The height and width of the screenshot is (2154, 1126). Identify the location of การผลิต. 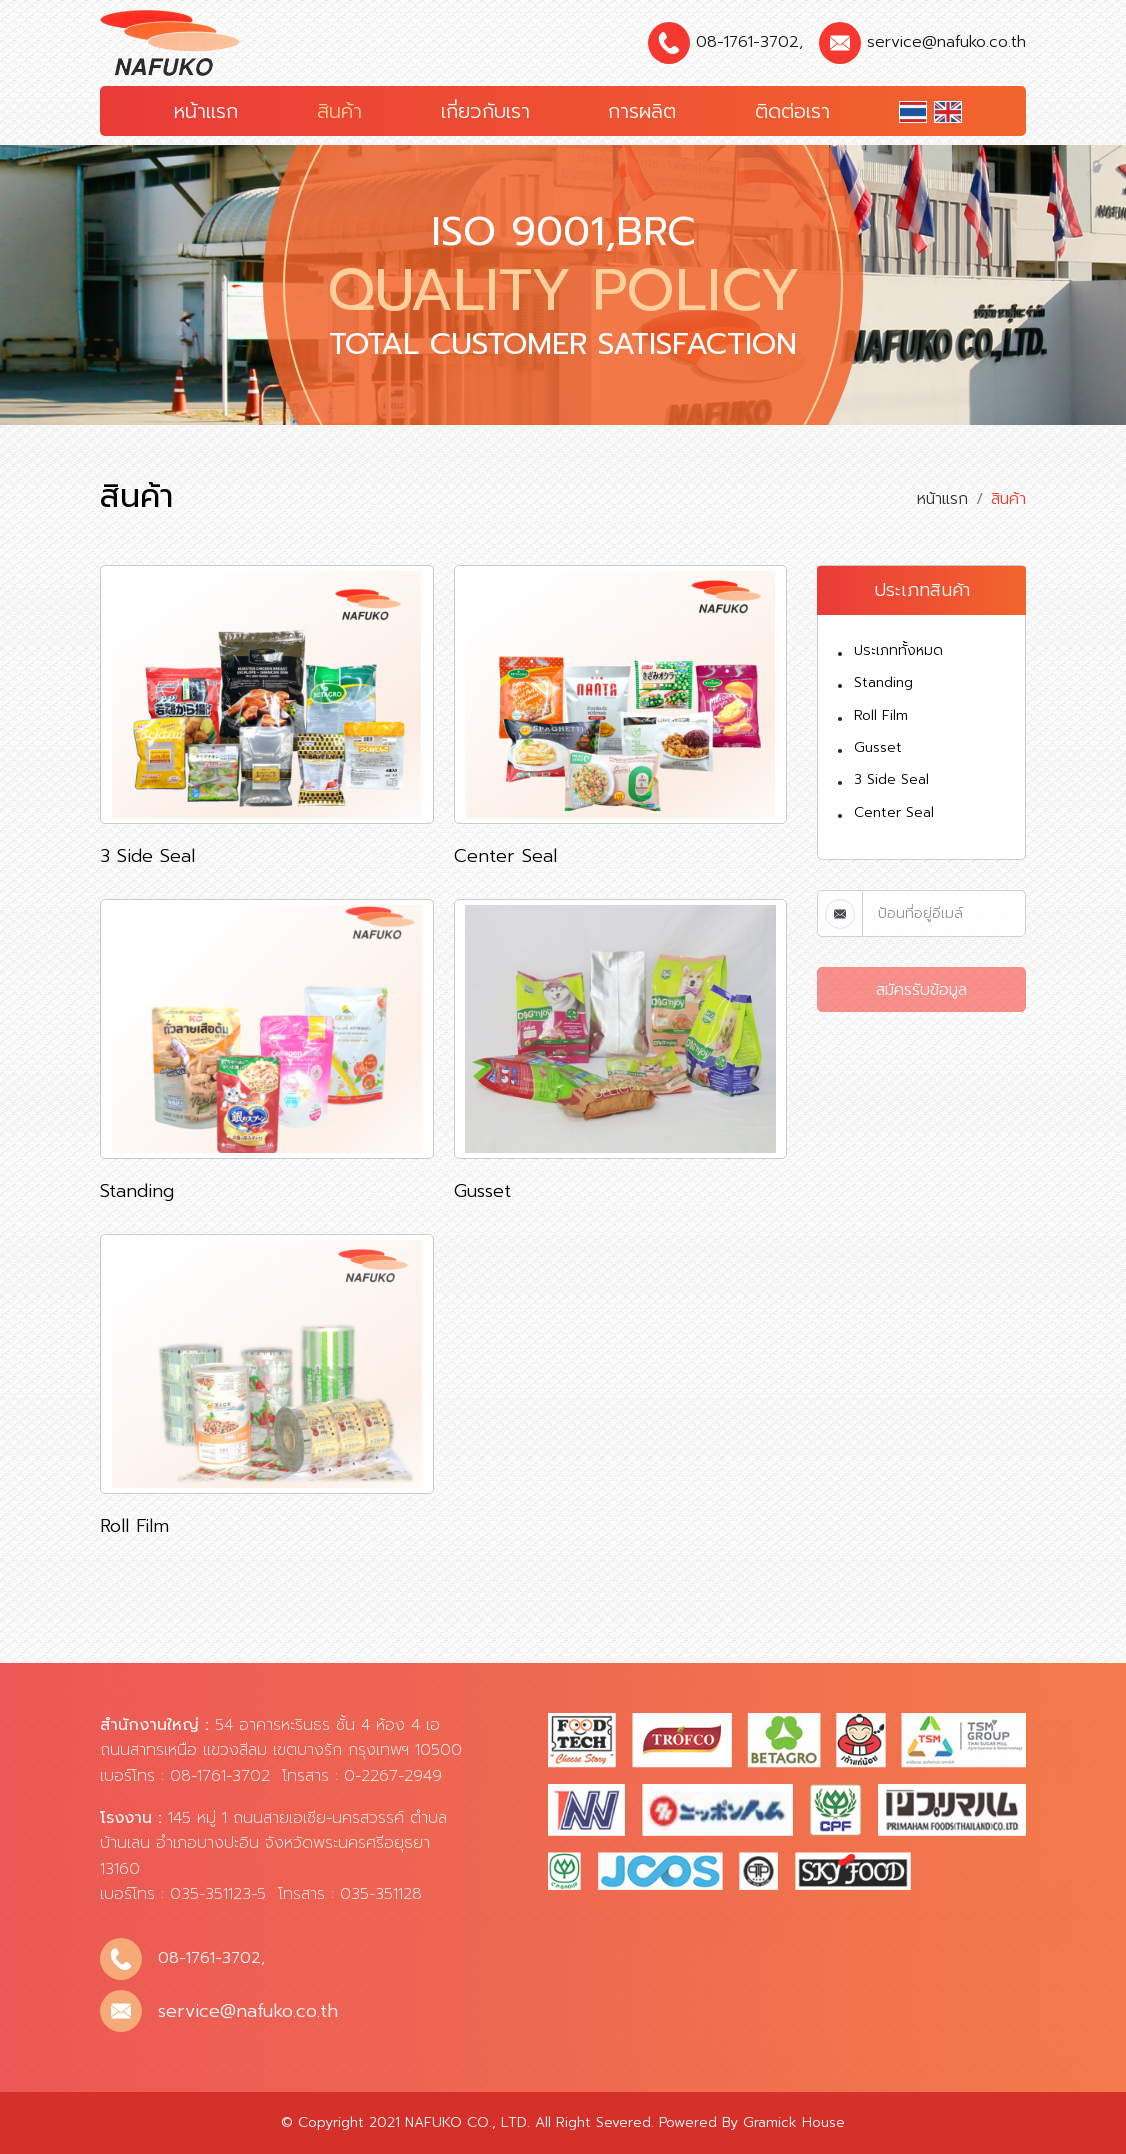
(642, 111).